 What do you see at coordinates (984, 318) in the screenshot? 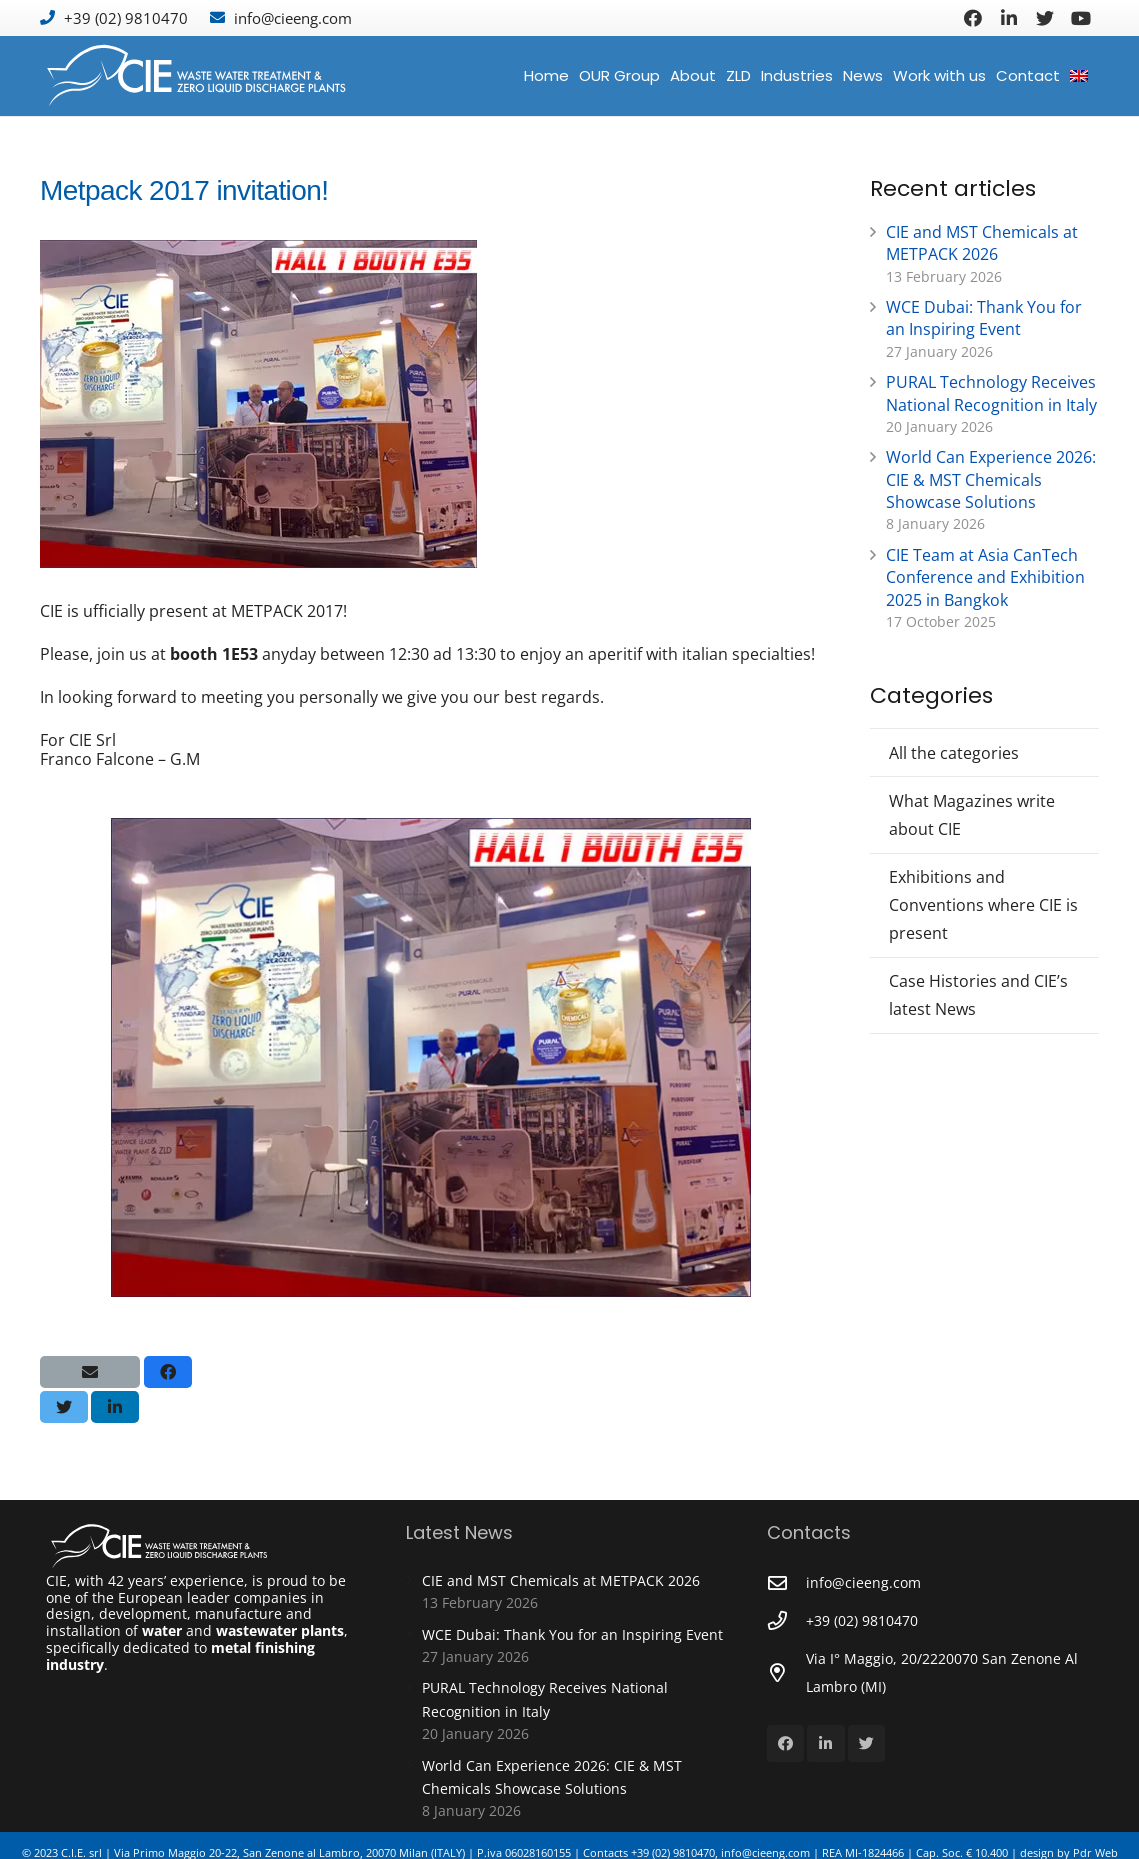
I see `WCE Dubai: Thank You for an Inspiring Event` at bounding box center [984, 318].